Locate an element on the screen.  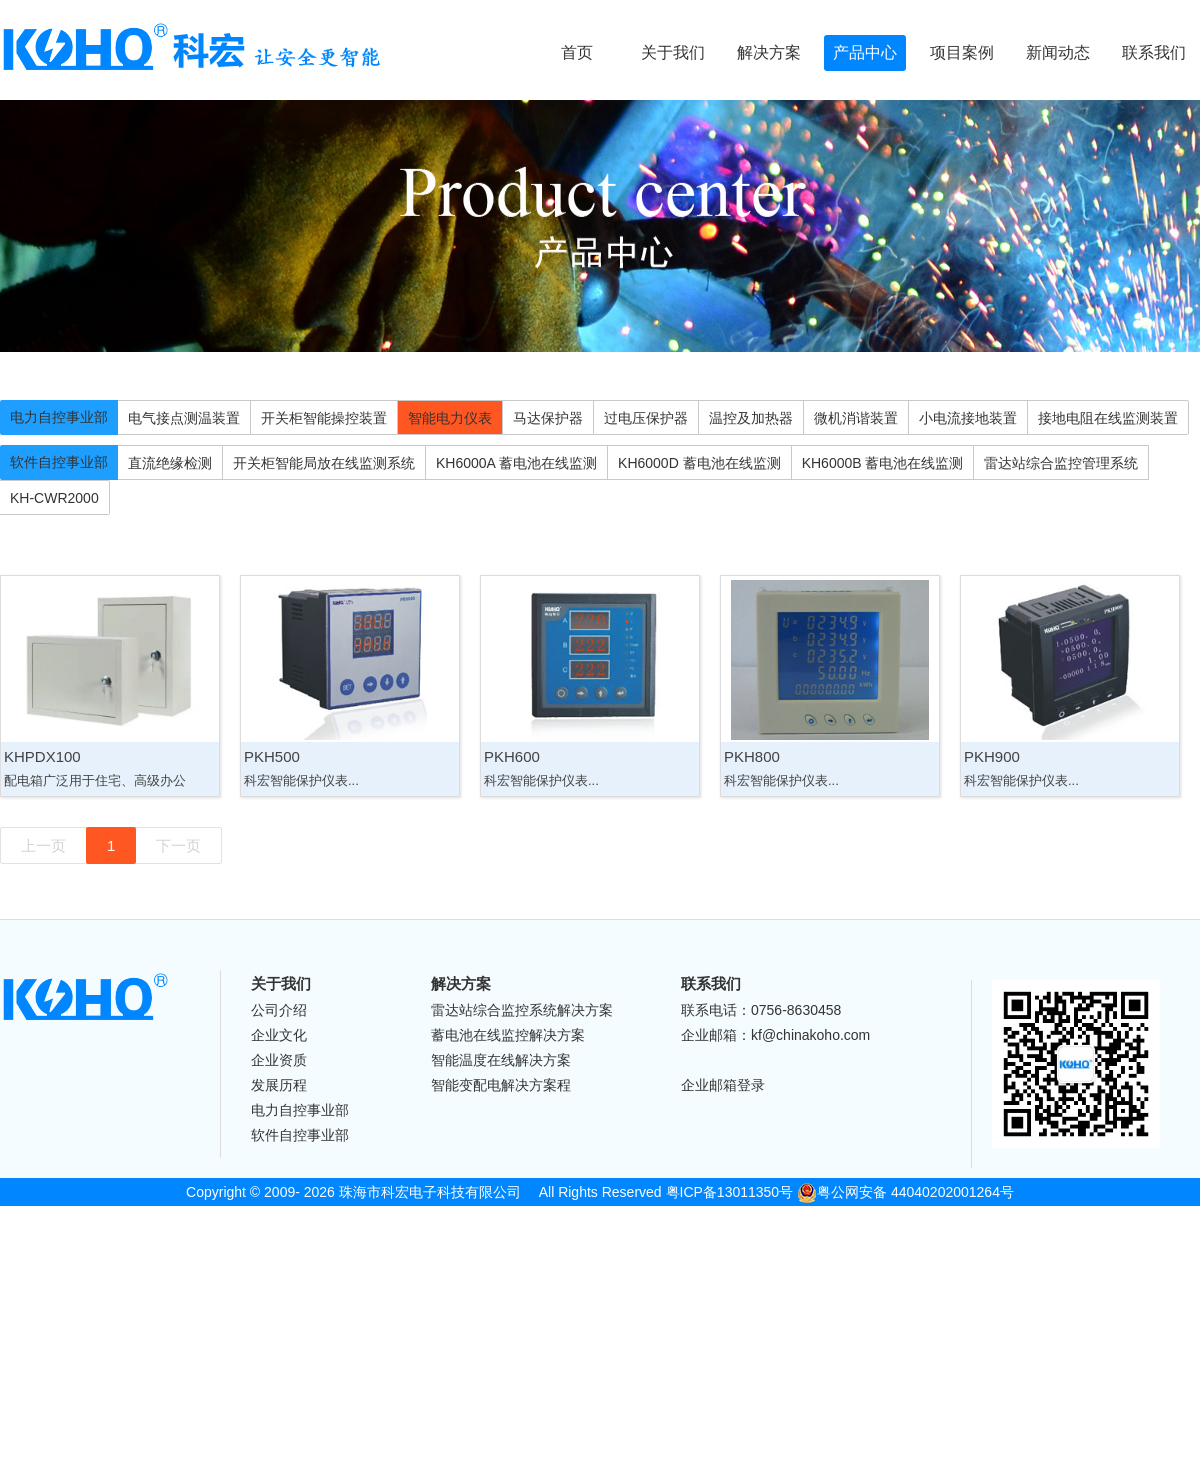
开关柜智能操控装置 is located at coordinates (324, 418).